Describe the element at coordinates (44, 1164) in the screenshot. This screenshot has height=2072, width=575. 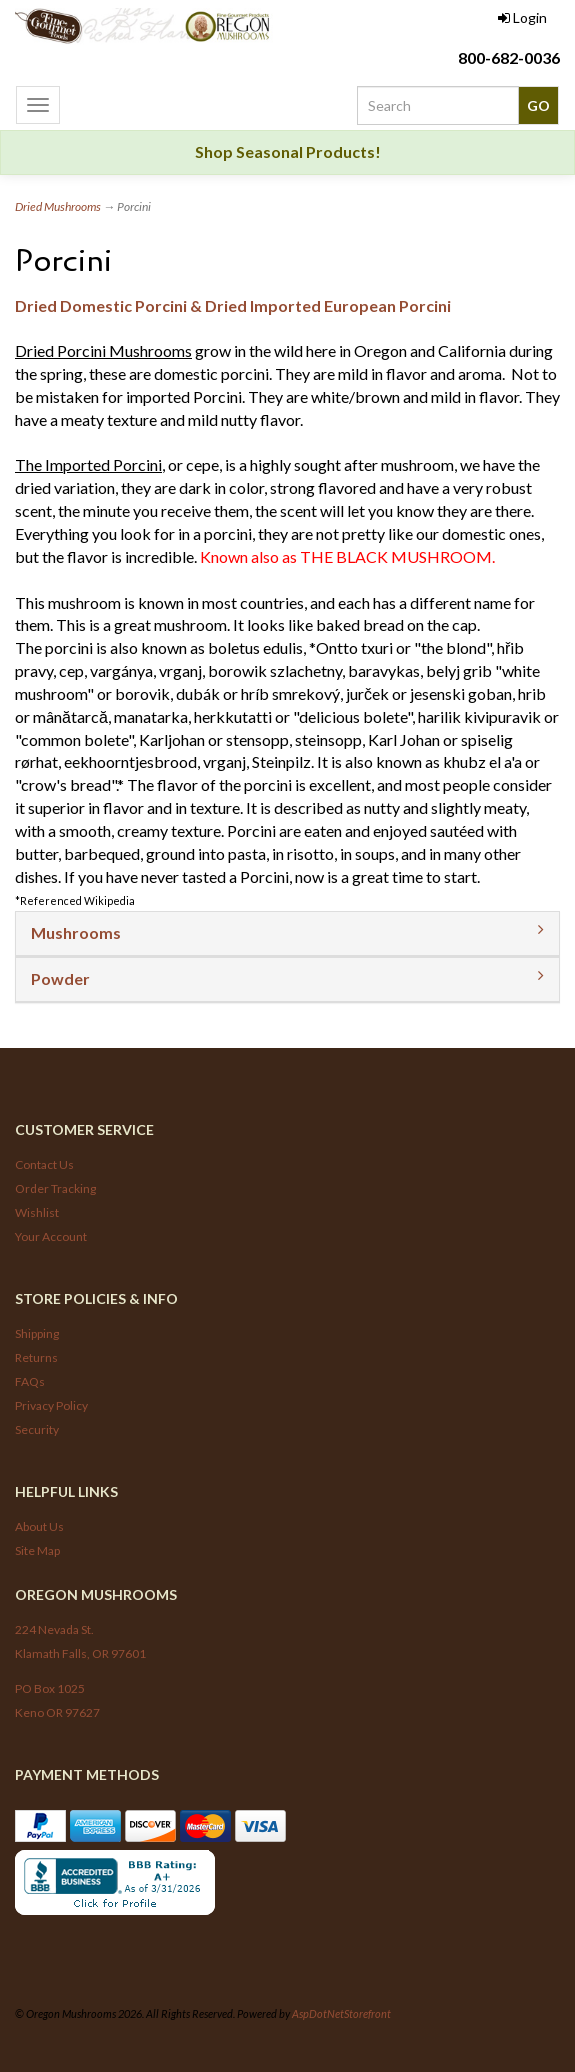
I see `Contact Us` at that location.